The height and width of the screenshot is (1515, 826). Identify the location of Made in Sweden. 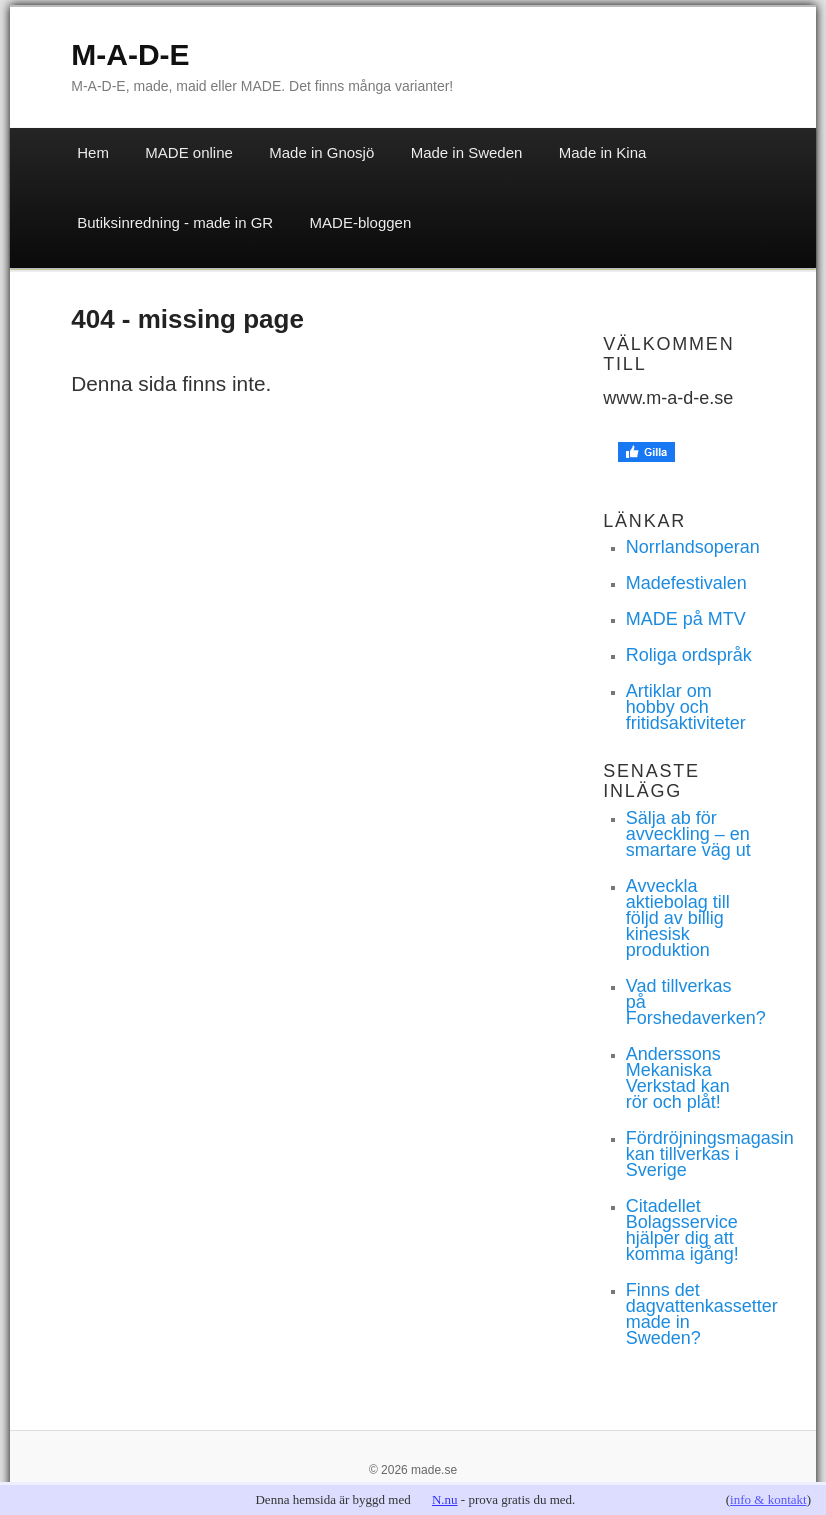
(467, 152).